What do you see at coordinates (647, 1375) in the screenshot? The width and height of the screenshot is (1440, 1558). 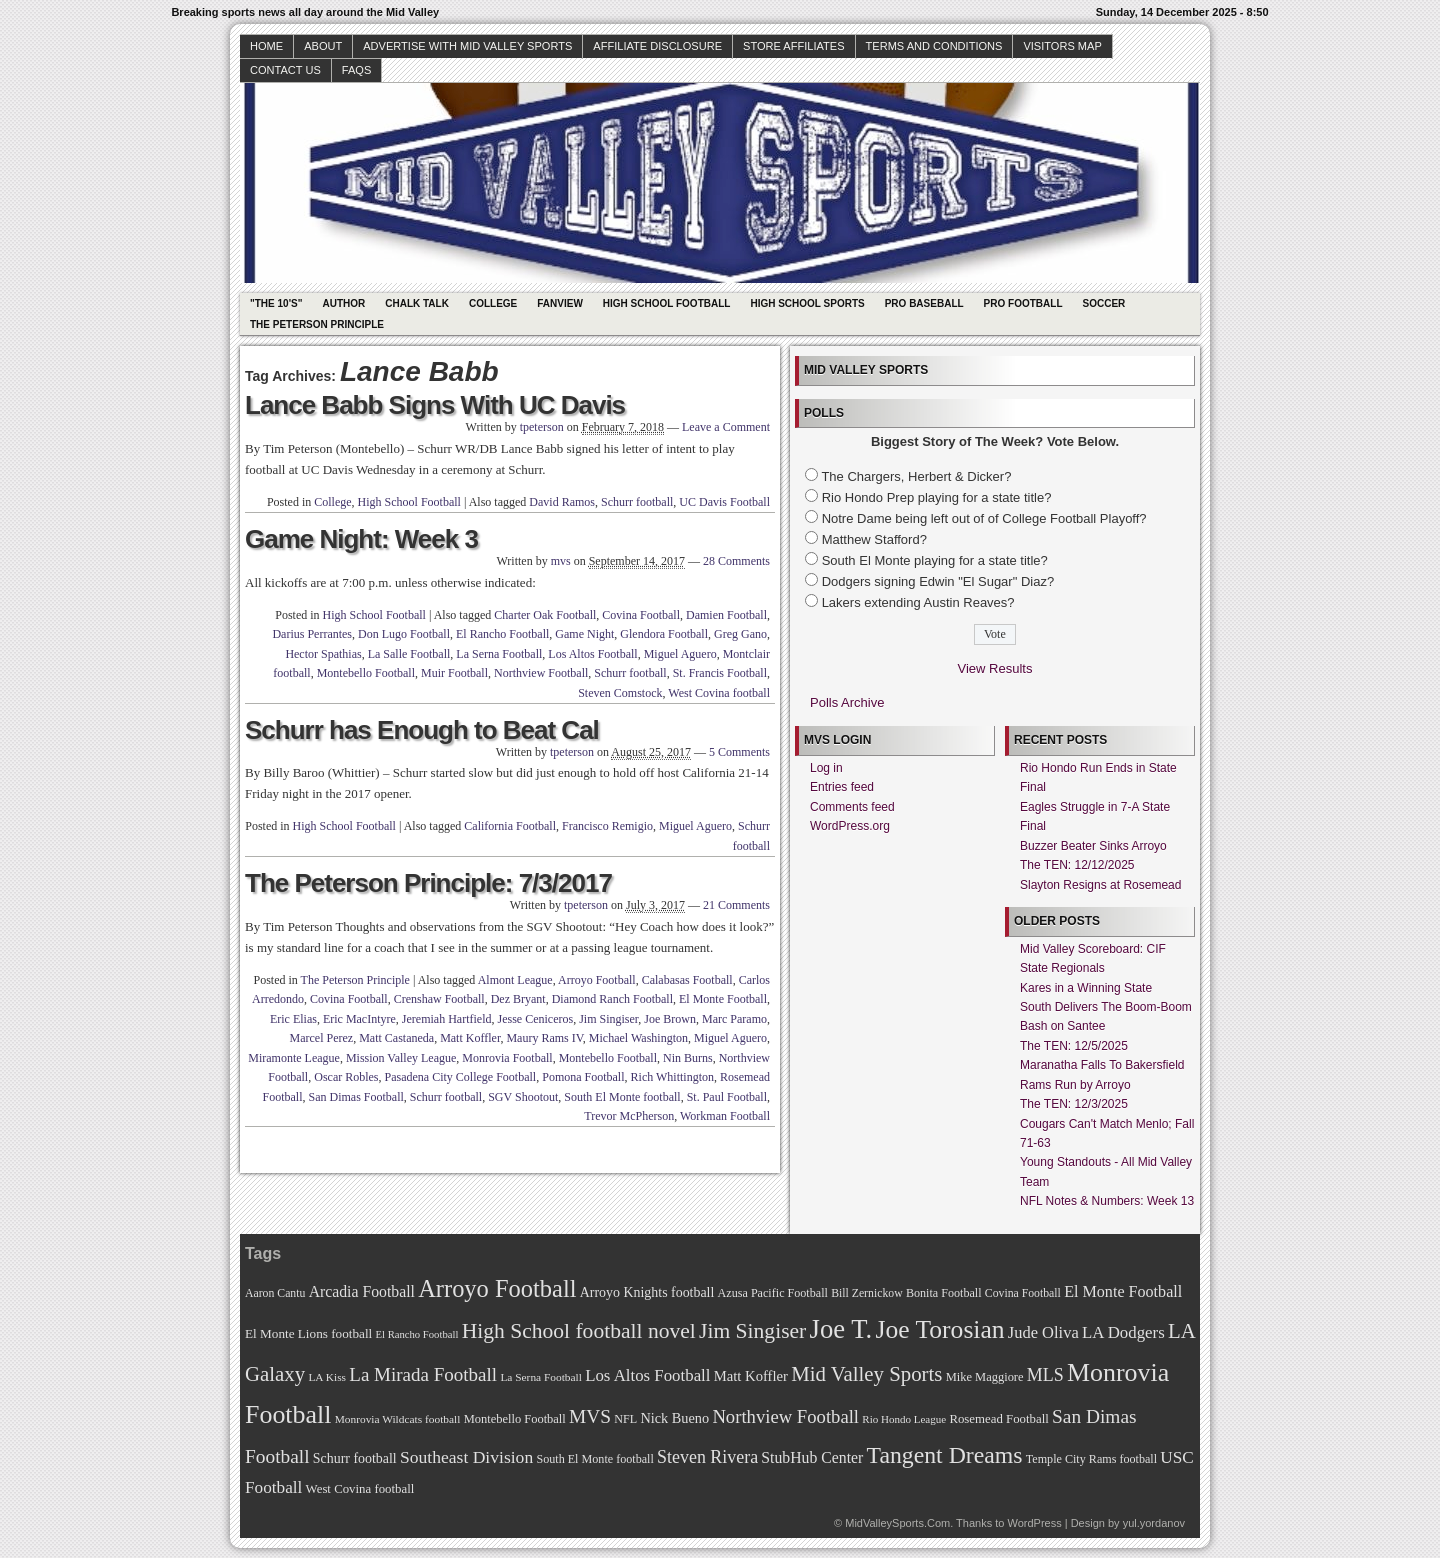 I see `Los Altos Football [Los Altos Football (94 items)]` at bounding box center [647, 1375].